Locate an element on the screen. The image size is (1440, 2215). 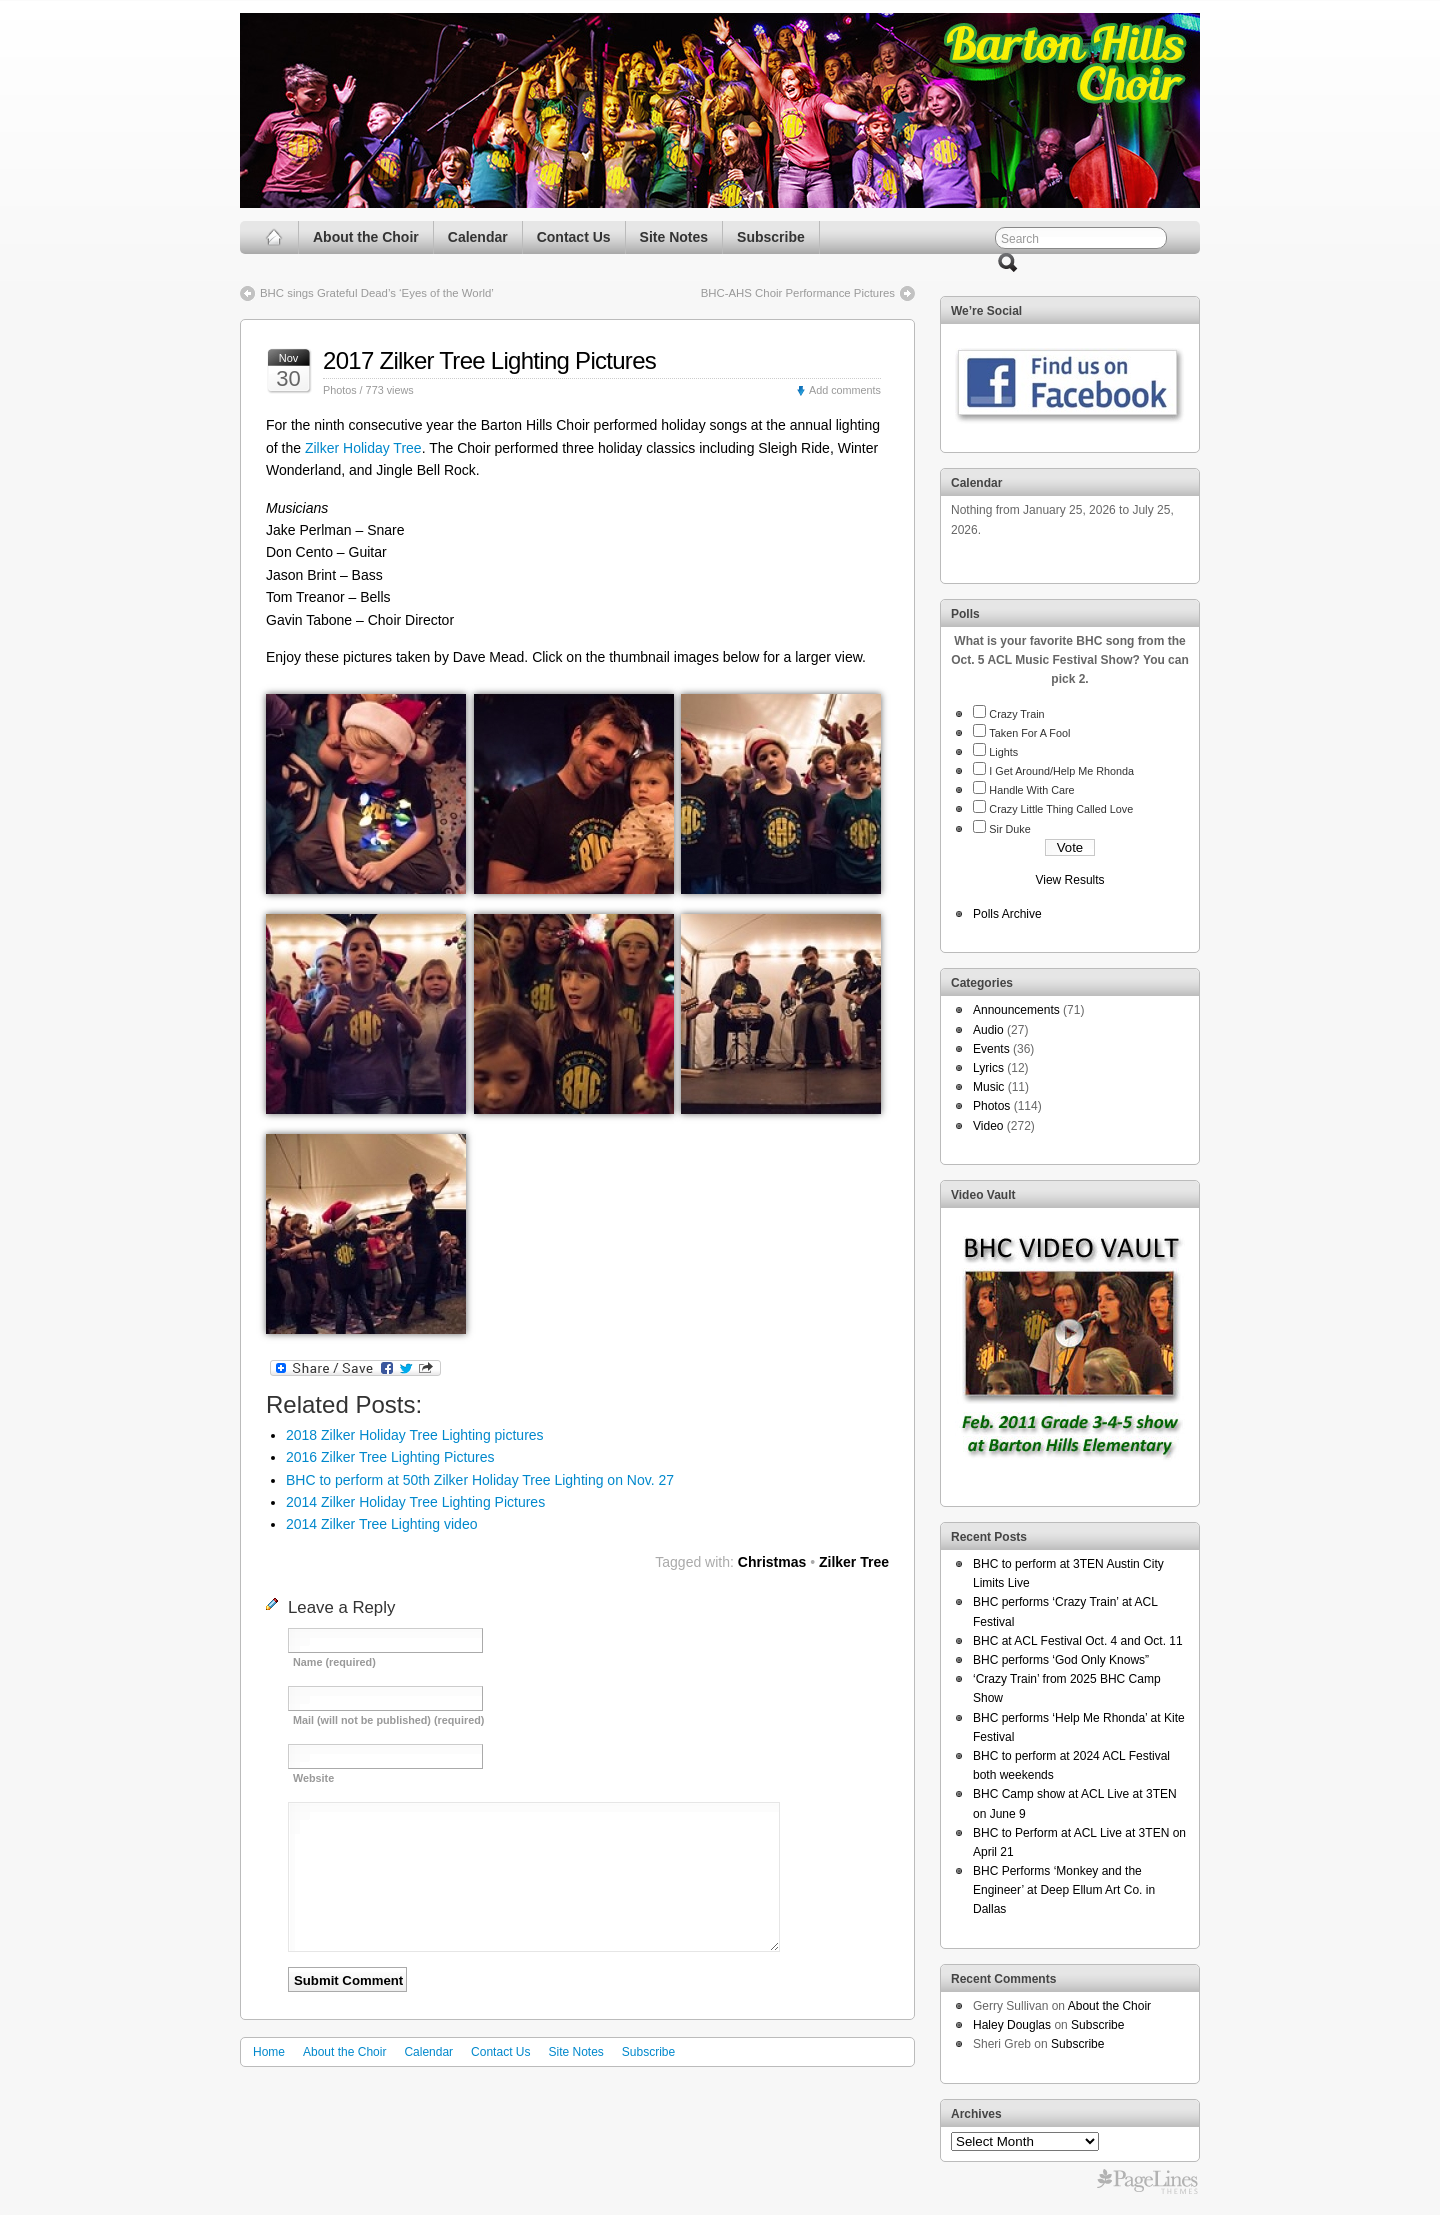
Announcements is located at coordinates (1016, 1010).